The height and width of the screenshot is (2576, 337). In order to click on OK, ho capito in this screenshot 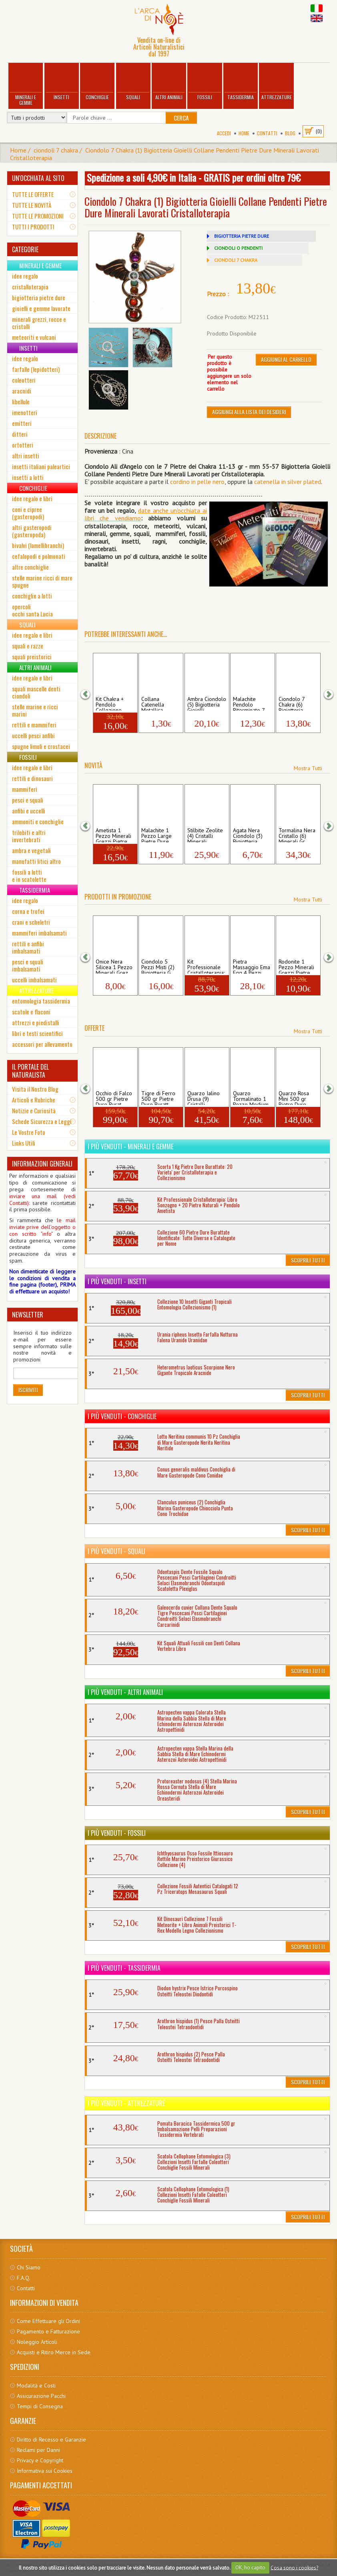, I will do `click(250, 2567)`.